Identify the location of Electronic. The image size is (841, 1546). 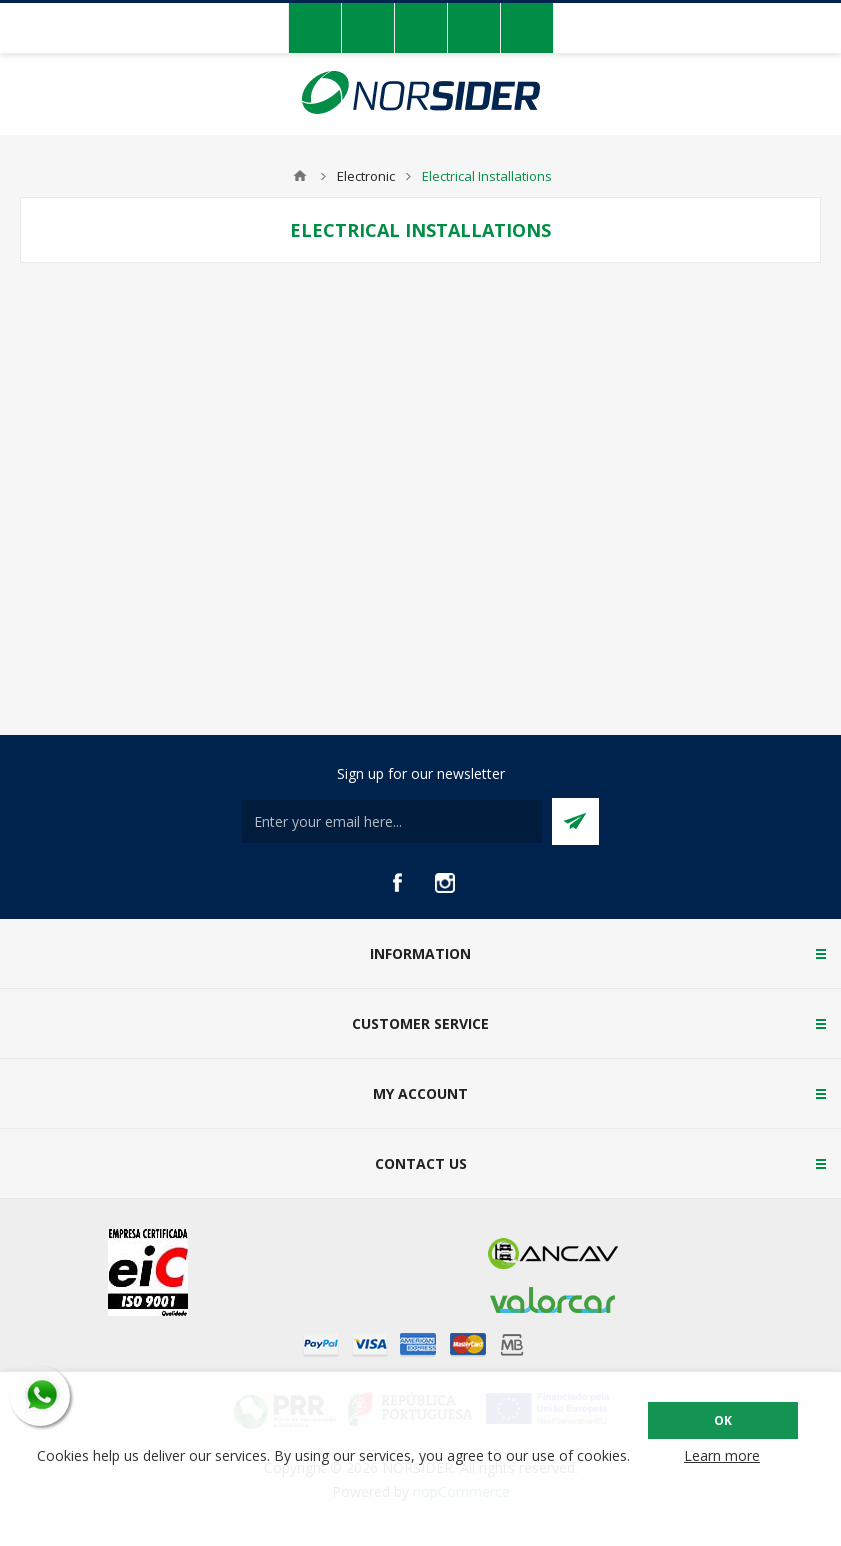
(366, 176).